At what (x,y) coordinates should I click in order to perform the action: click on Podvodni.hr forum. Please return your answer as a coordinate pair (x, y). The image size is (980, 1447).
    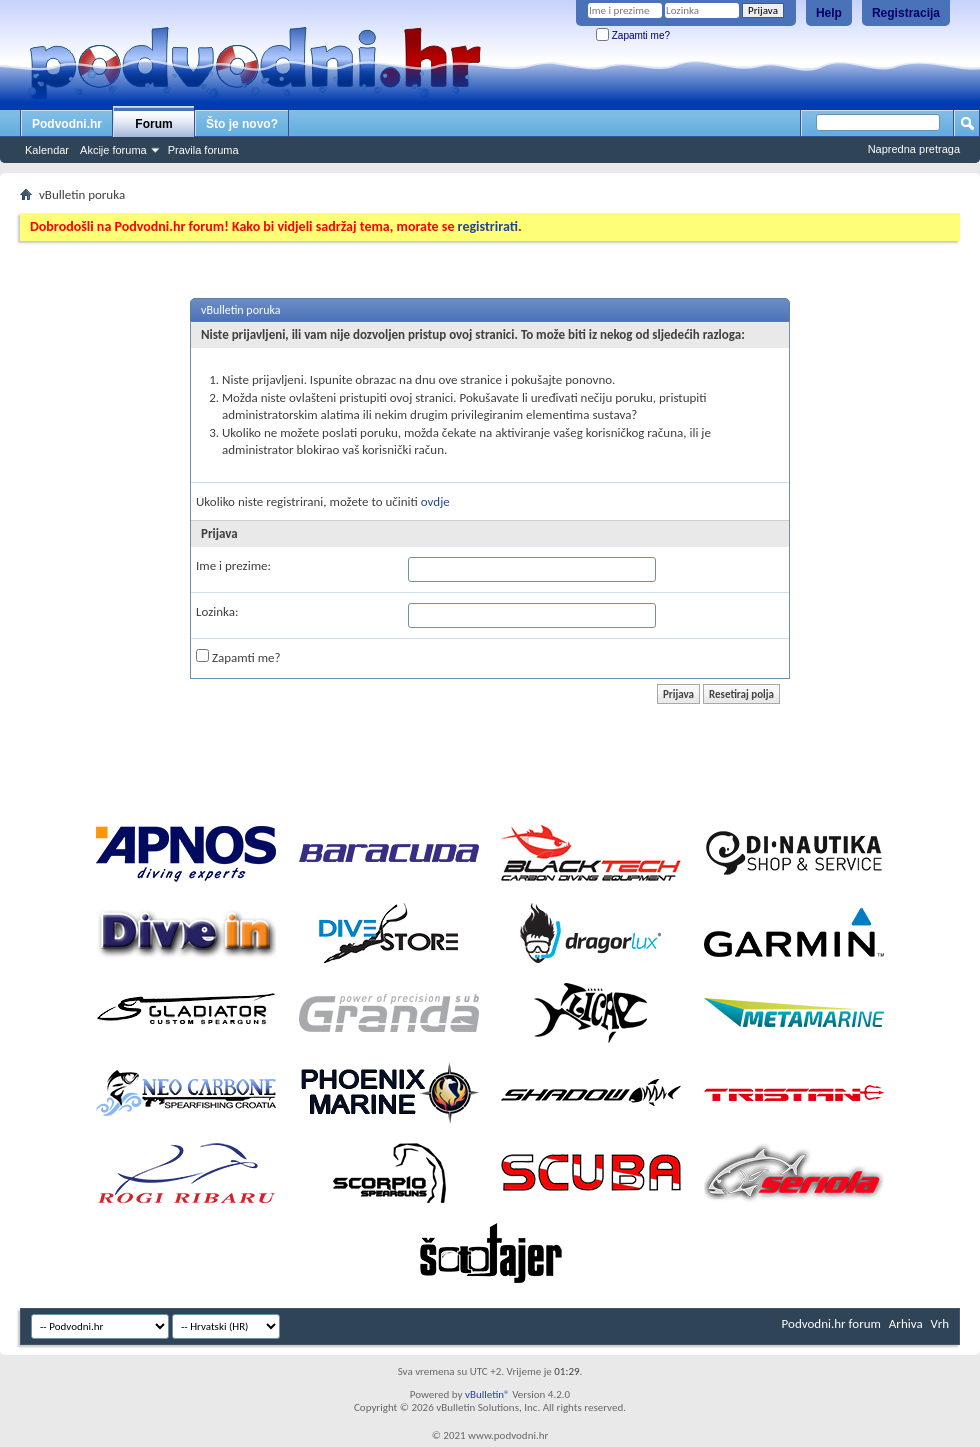
    Looking at the image, I should click on (831, 1323).